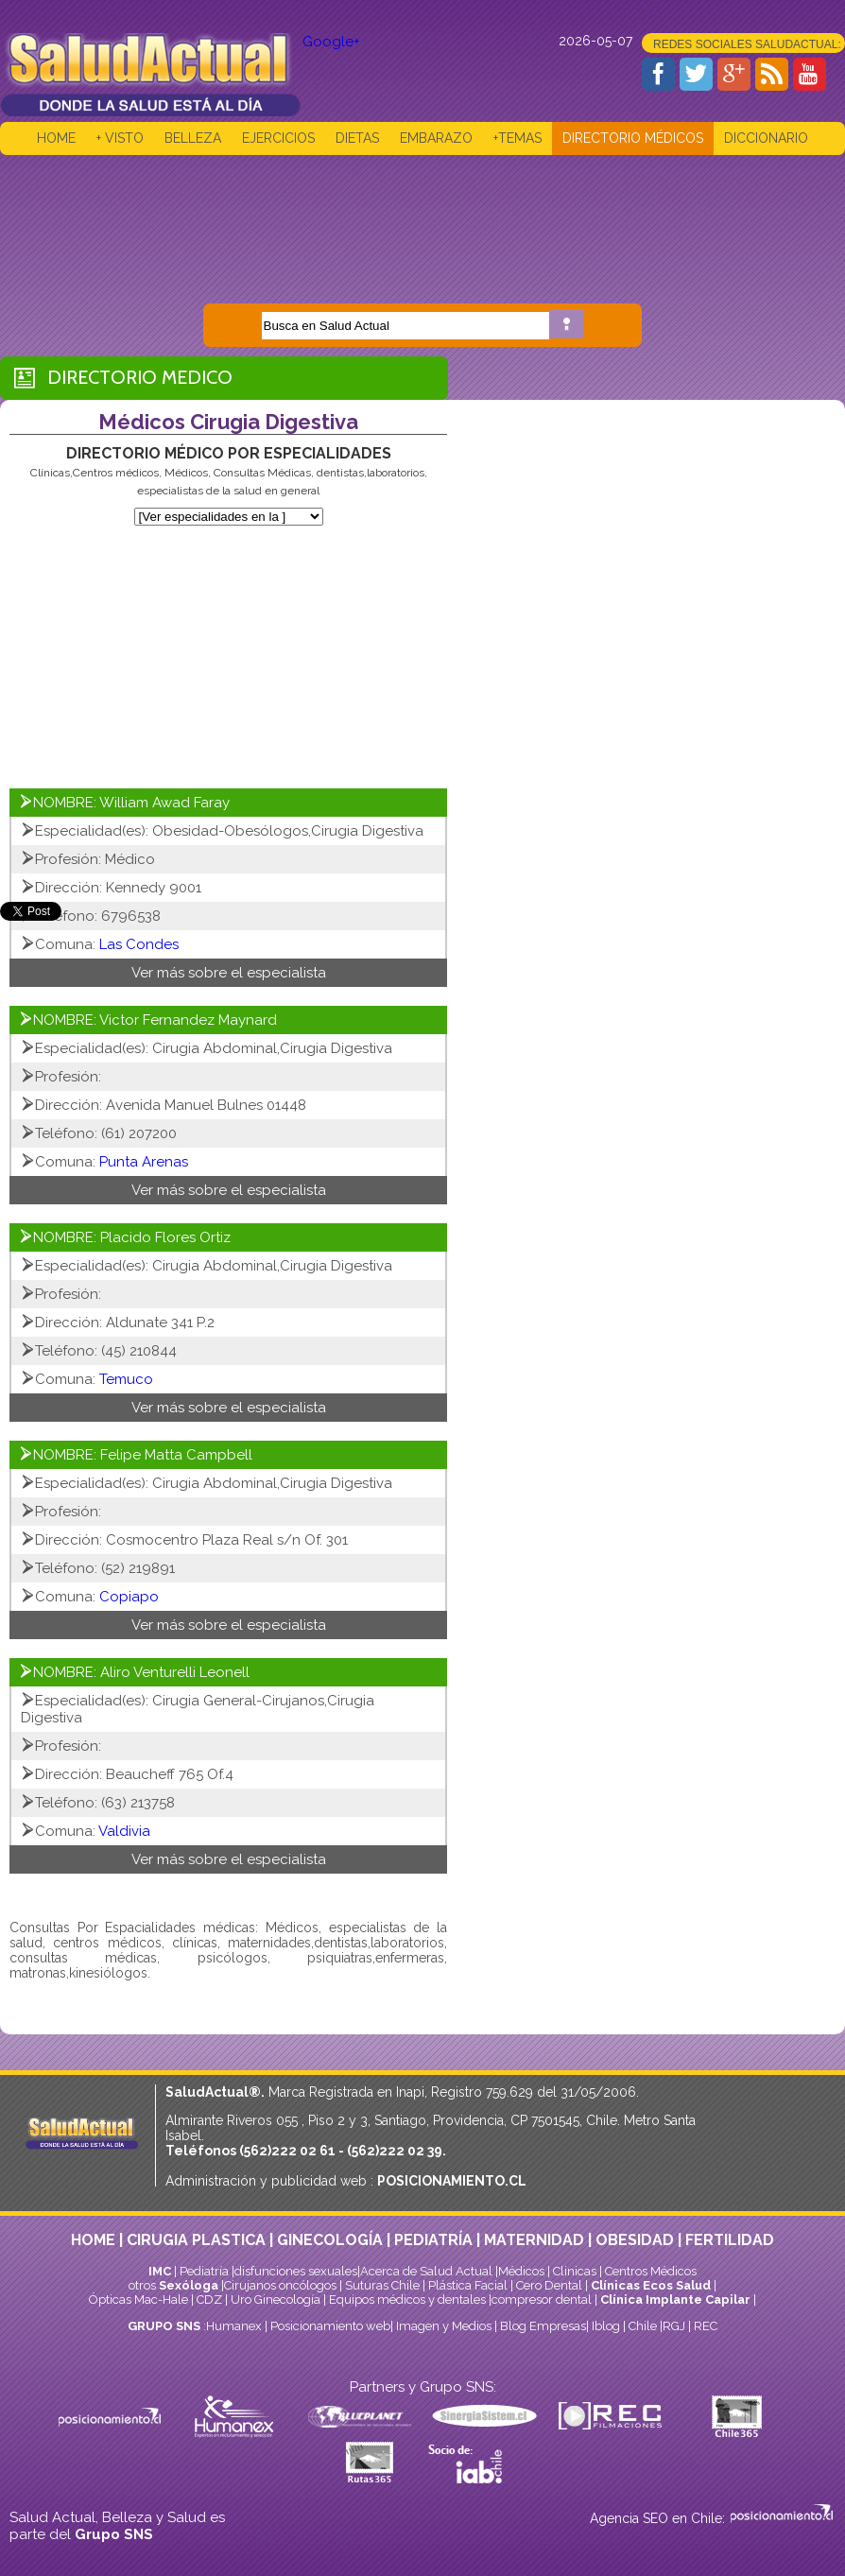 The height and width of the screenshot is (2576, 845). What do you see at coordinates (204, 2271) in the screenshot?
I see `Pediatría` at bounding box center [204, 2271].